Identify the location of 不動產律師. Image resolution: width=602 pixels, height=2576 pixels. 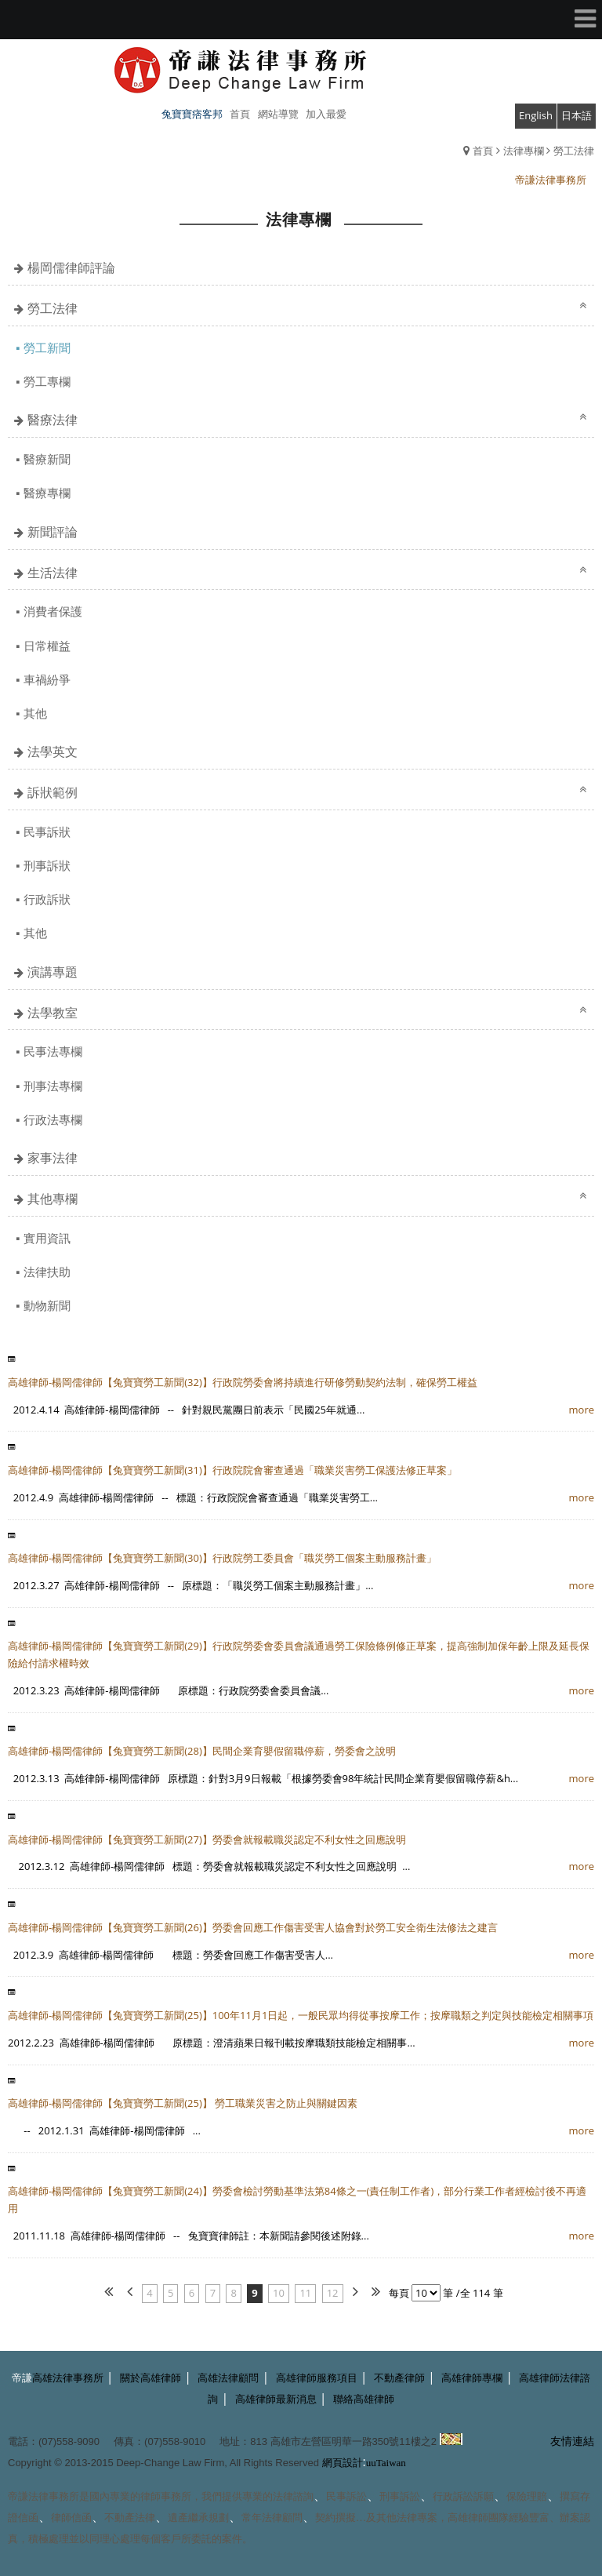
(399, 2378).